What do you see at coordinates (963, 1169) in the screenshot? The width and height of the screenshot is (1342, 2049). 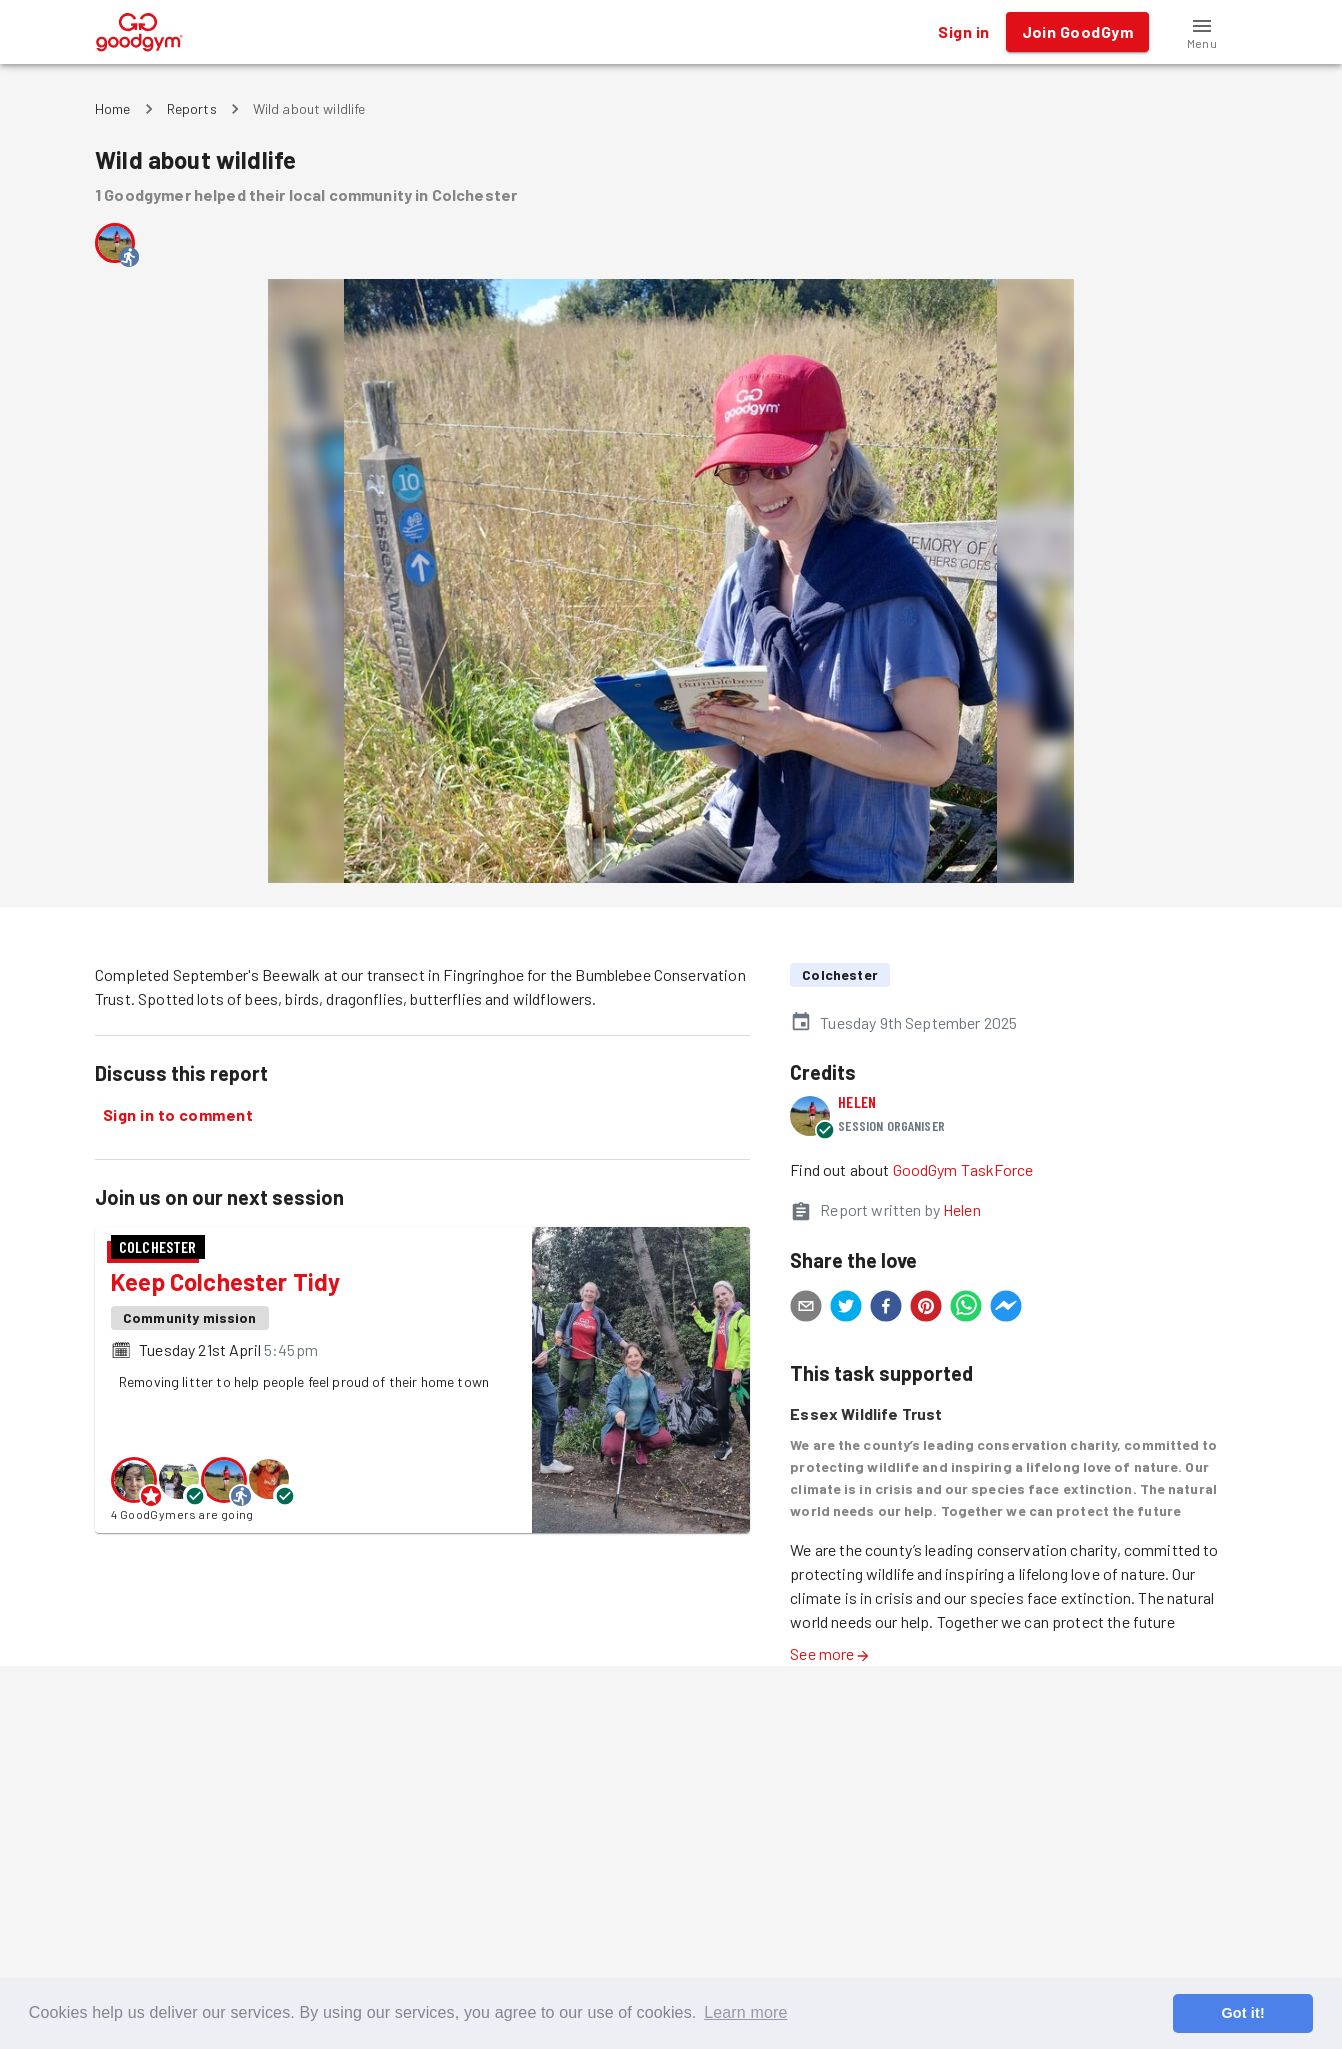 I see `GoodGym TaskForce` at bounding box center [963, 1169].